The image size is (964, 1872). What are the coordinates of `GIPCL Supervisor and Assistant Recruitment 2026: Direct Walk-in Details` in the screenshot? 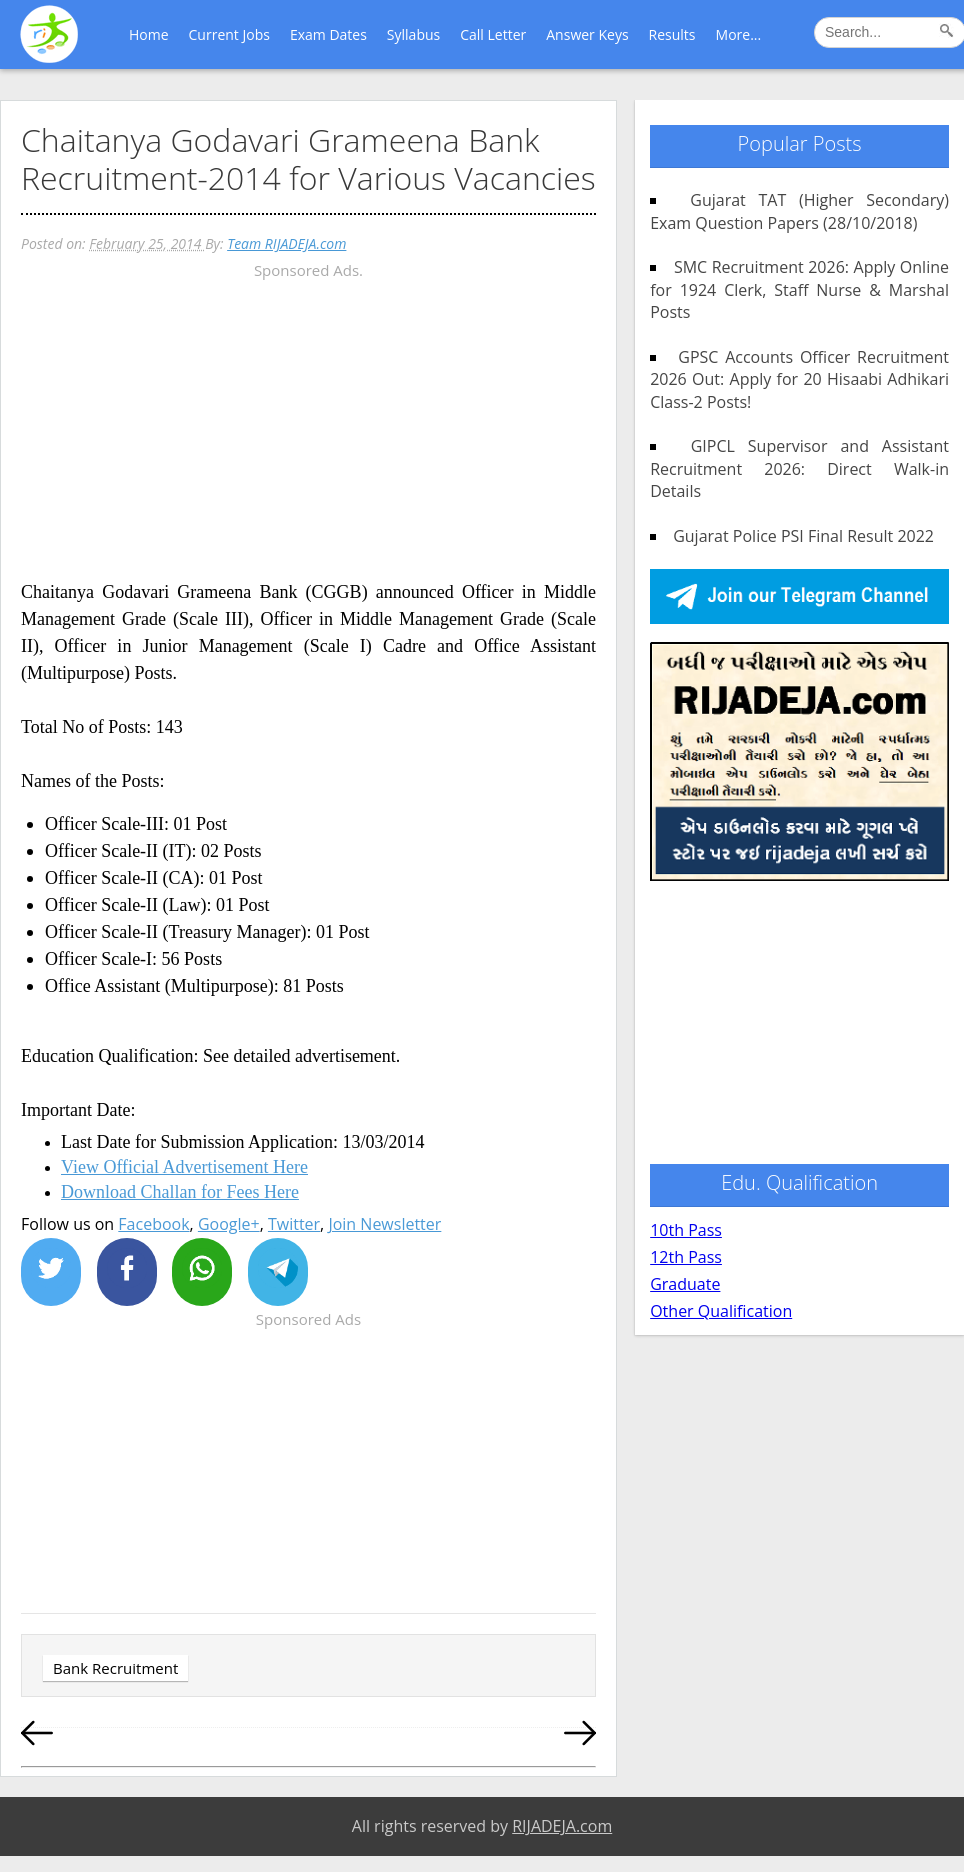 It's located at (799, 468).